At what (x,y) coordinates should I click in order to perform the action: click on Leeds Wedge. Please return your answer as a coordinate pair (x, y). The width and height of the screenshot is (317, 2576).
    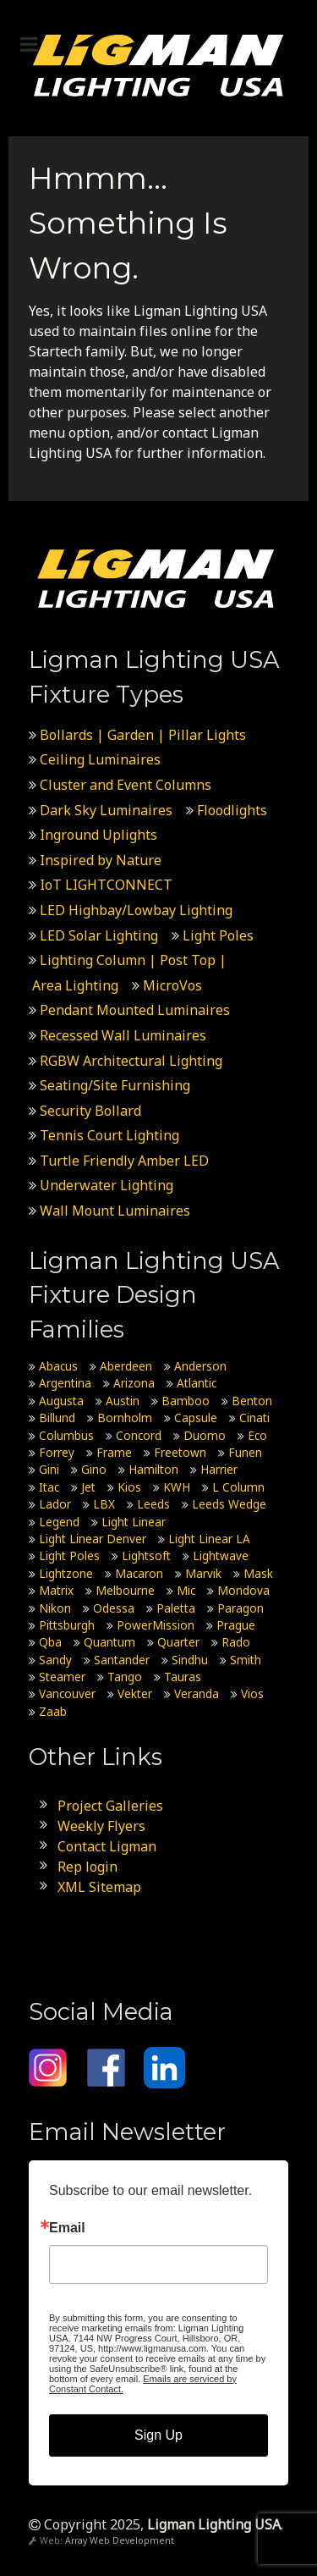
    Looking at the image, I should click on (229, 1504).